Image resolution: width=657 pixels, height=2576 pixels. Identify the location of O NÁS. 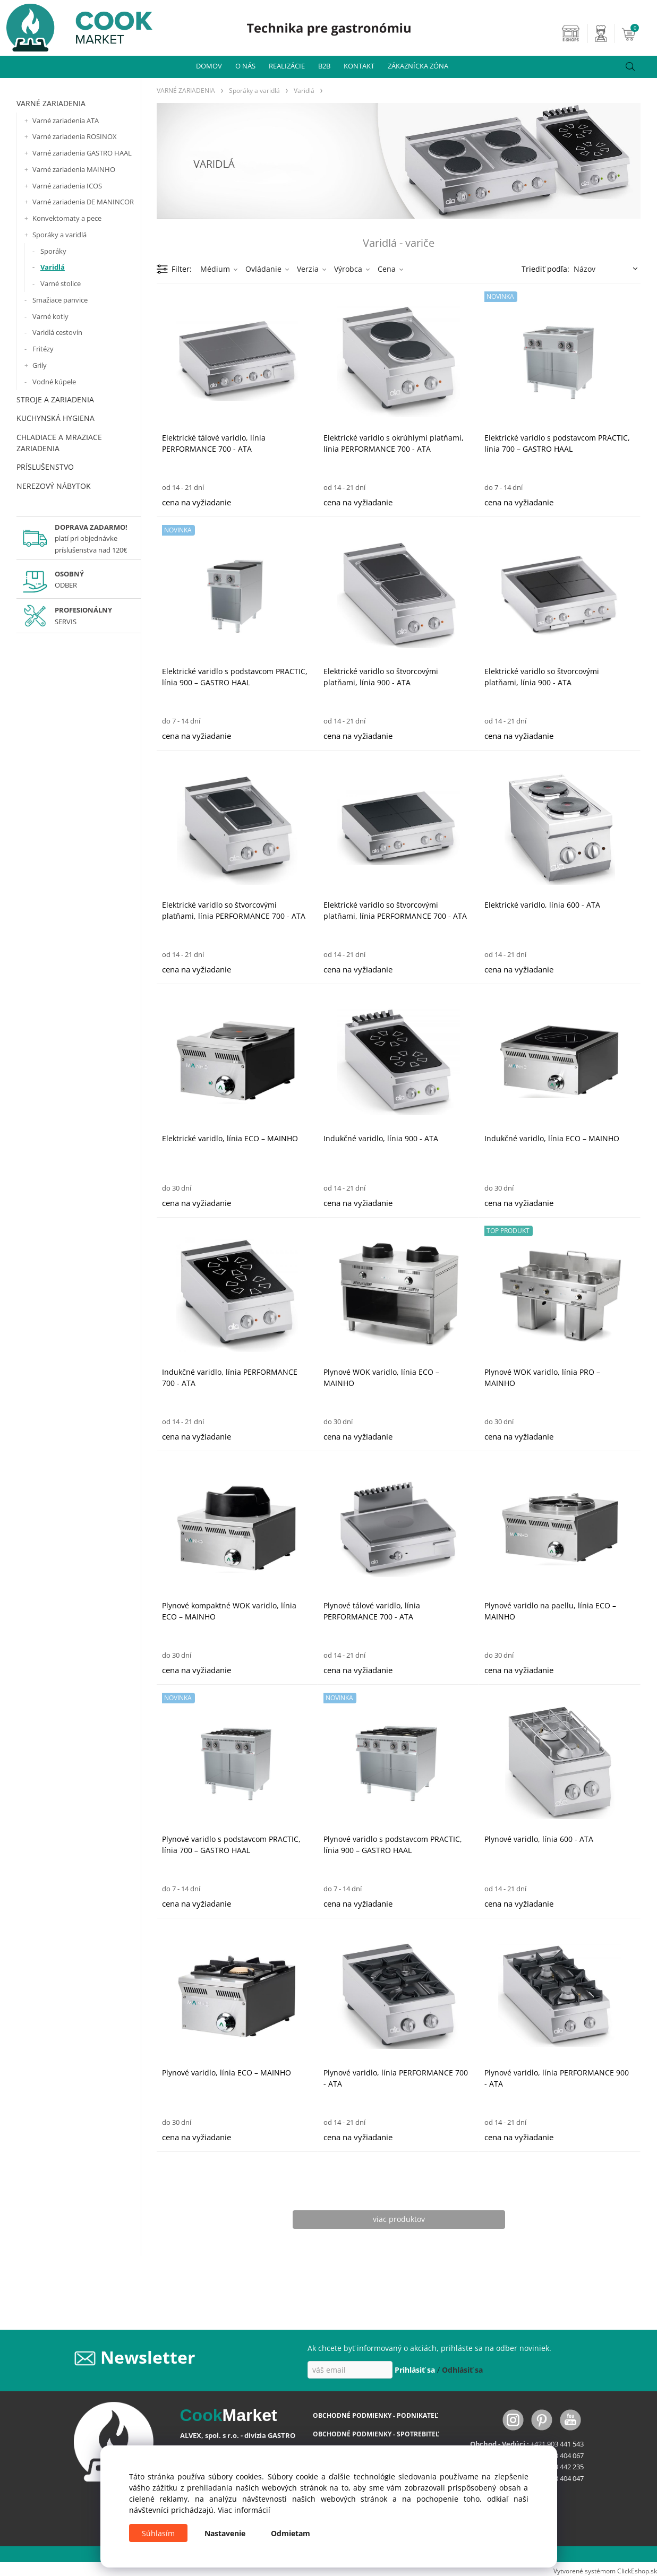
(245, 66).